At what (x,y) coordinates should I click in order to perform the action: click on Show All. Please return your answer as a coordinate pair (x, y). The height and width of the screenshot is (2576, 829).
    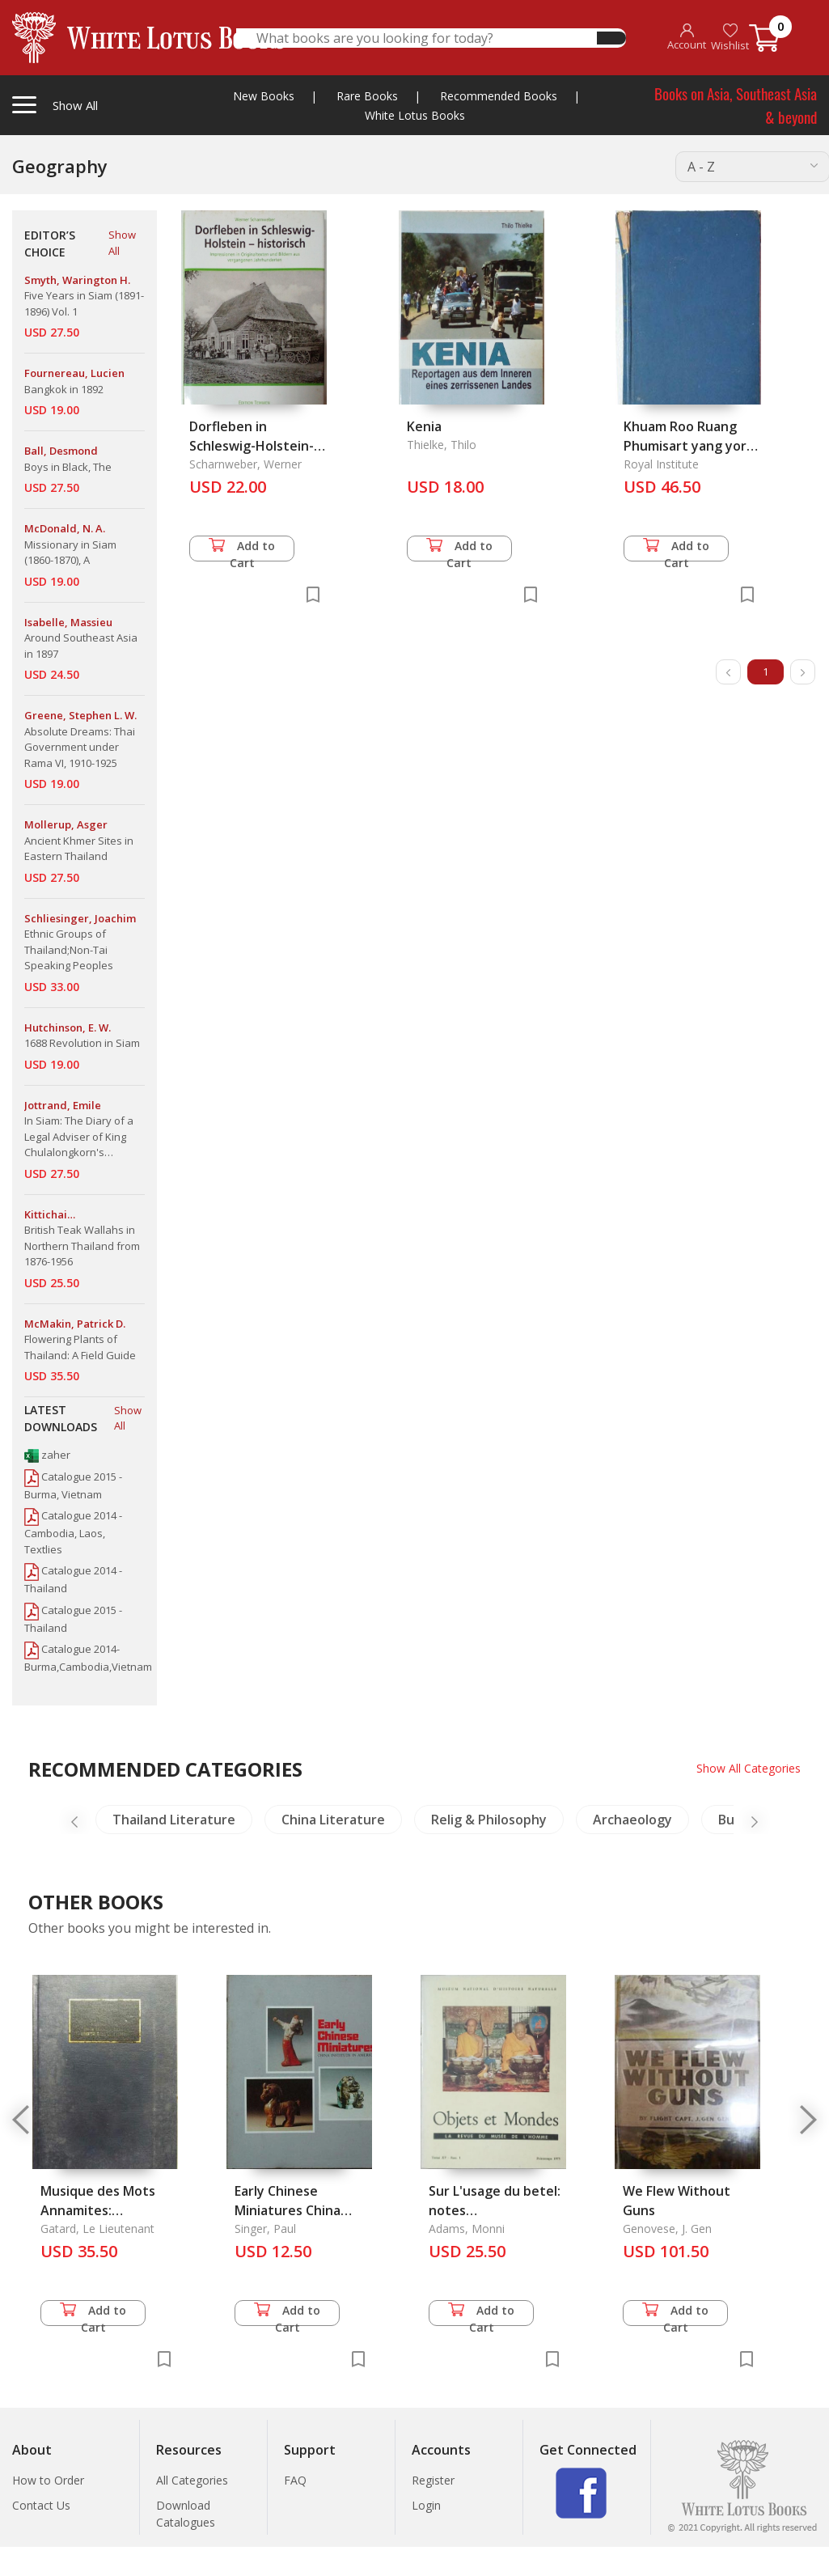
    Looking at the image, I should click on (122, 242).